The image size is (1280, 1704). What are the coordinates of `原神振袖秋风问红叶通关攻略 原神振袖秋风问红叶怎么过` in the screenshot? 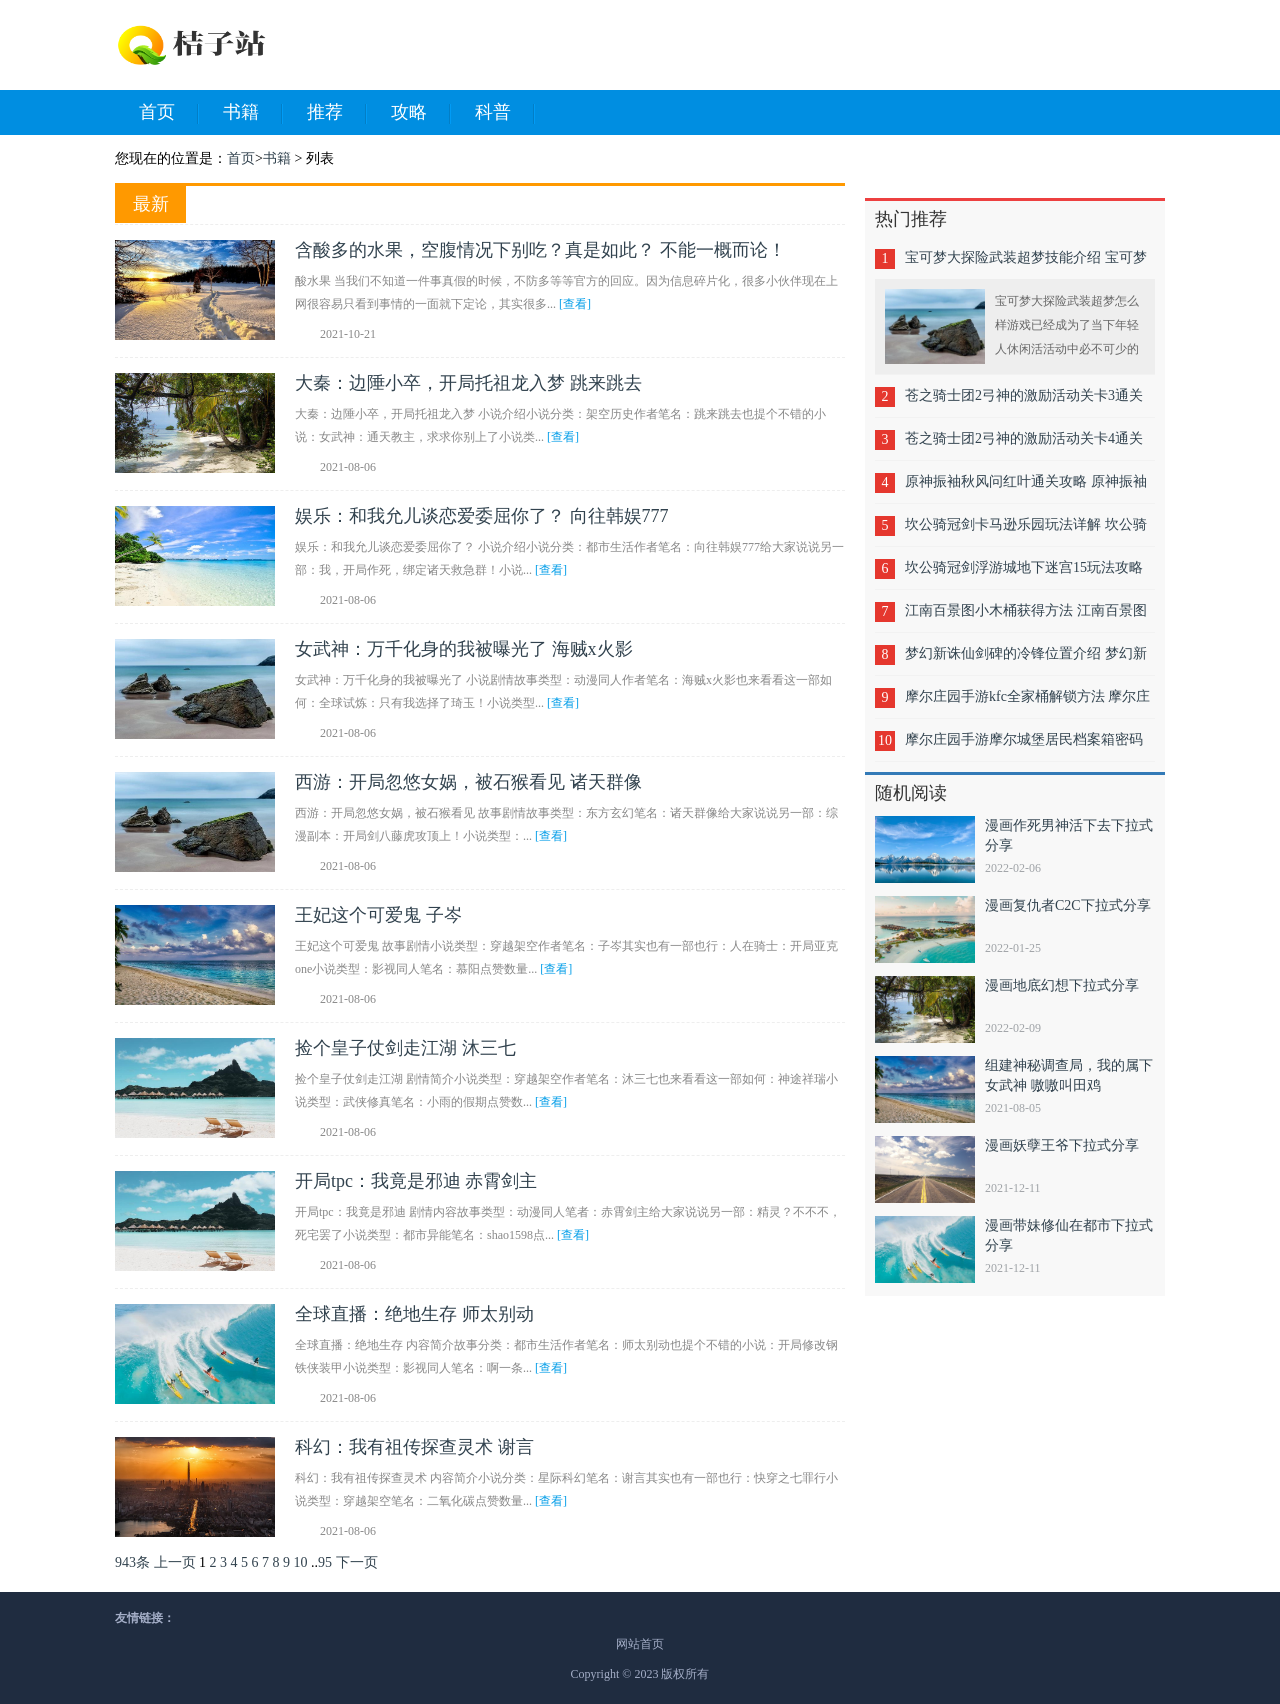 It's located at (1026, 488).